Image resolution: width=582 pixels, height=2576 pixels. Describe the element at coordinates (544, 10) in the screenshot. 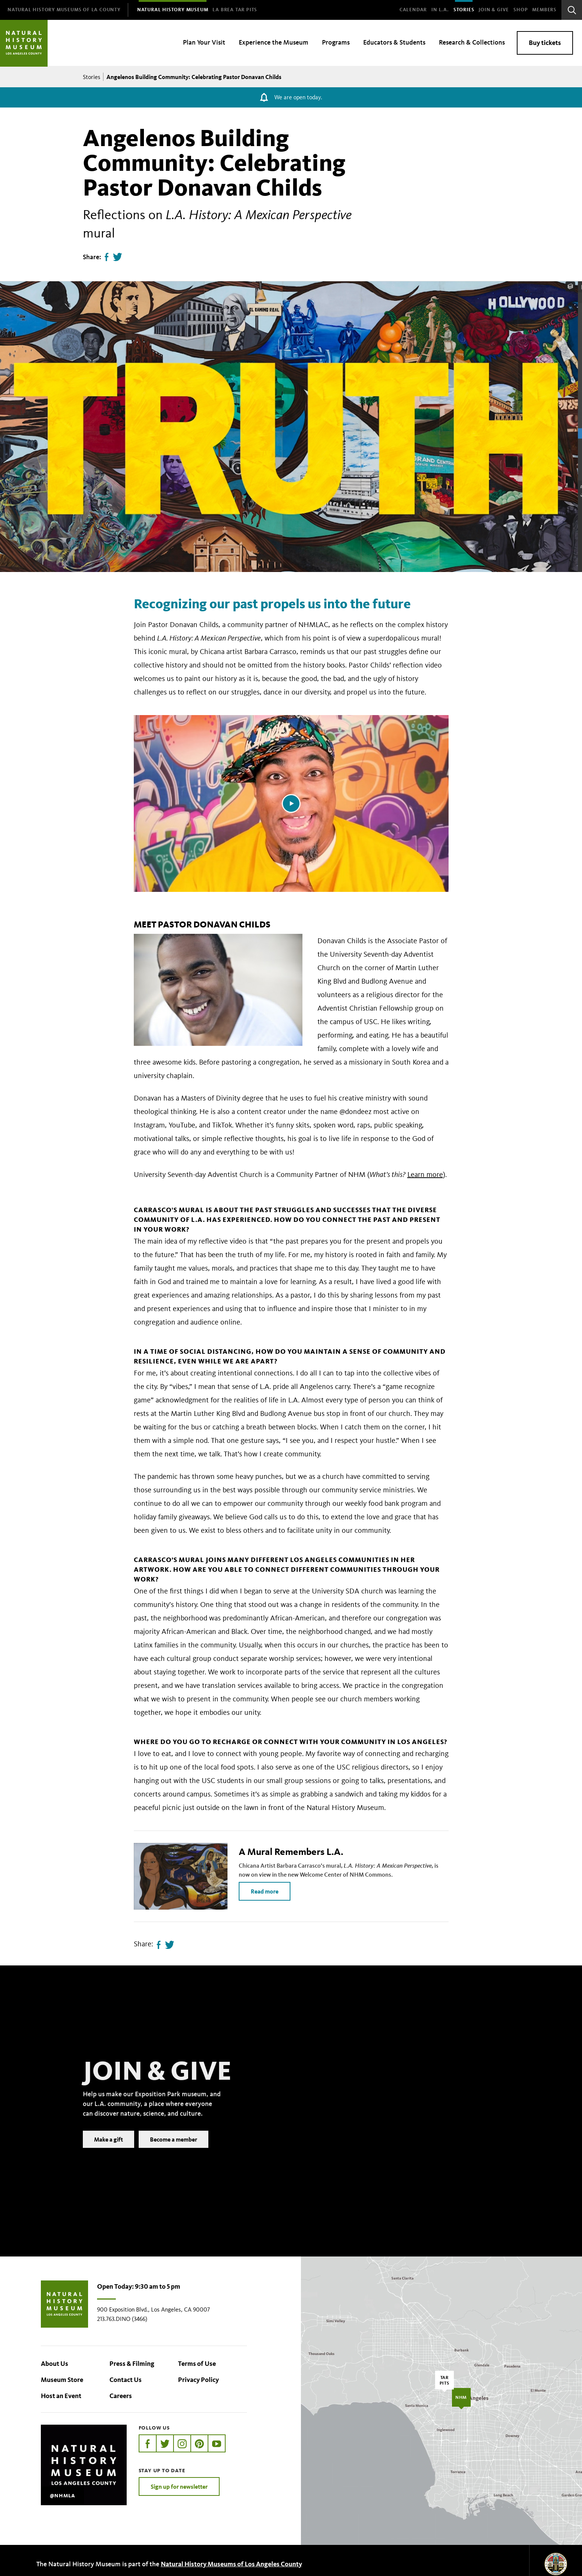

I see `Members` at that location.